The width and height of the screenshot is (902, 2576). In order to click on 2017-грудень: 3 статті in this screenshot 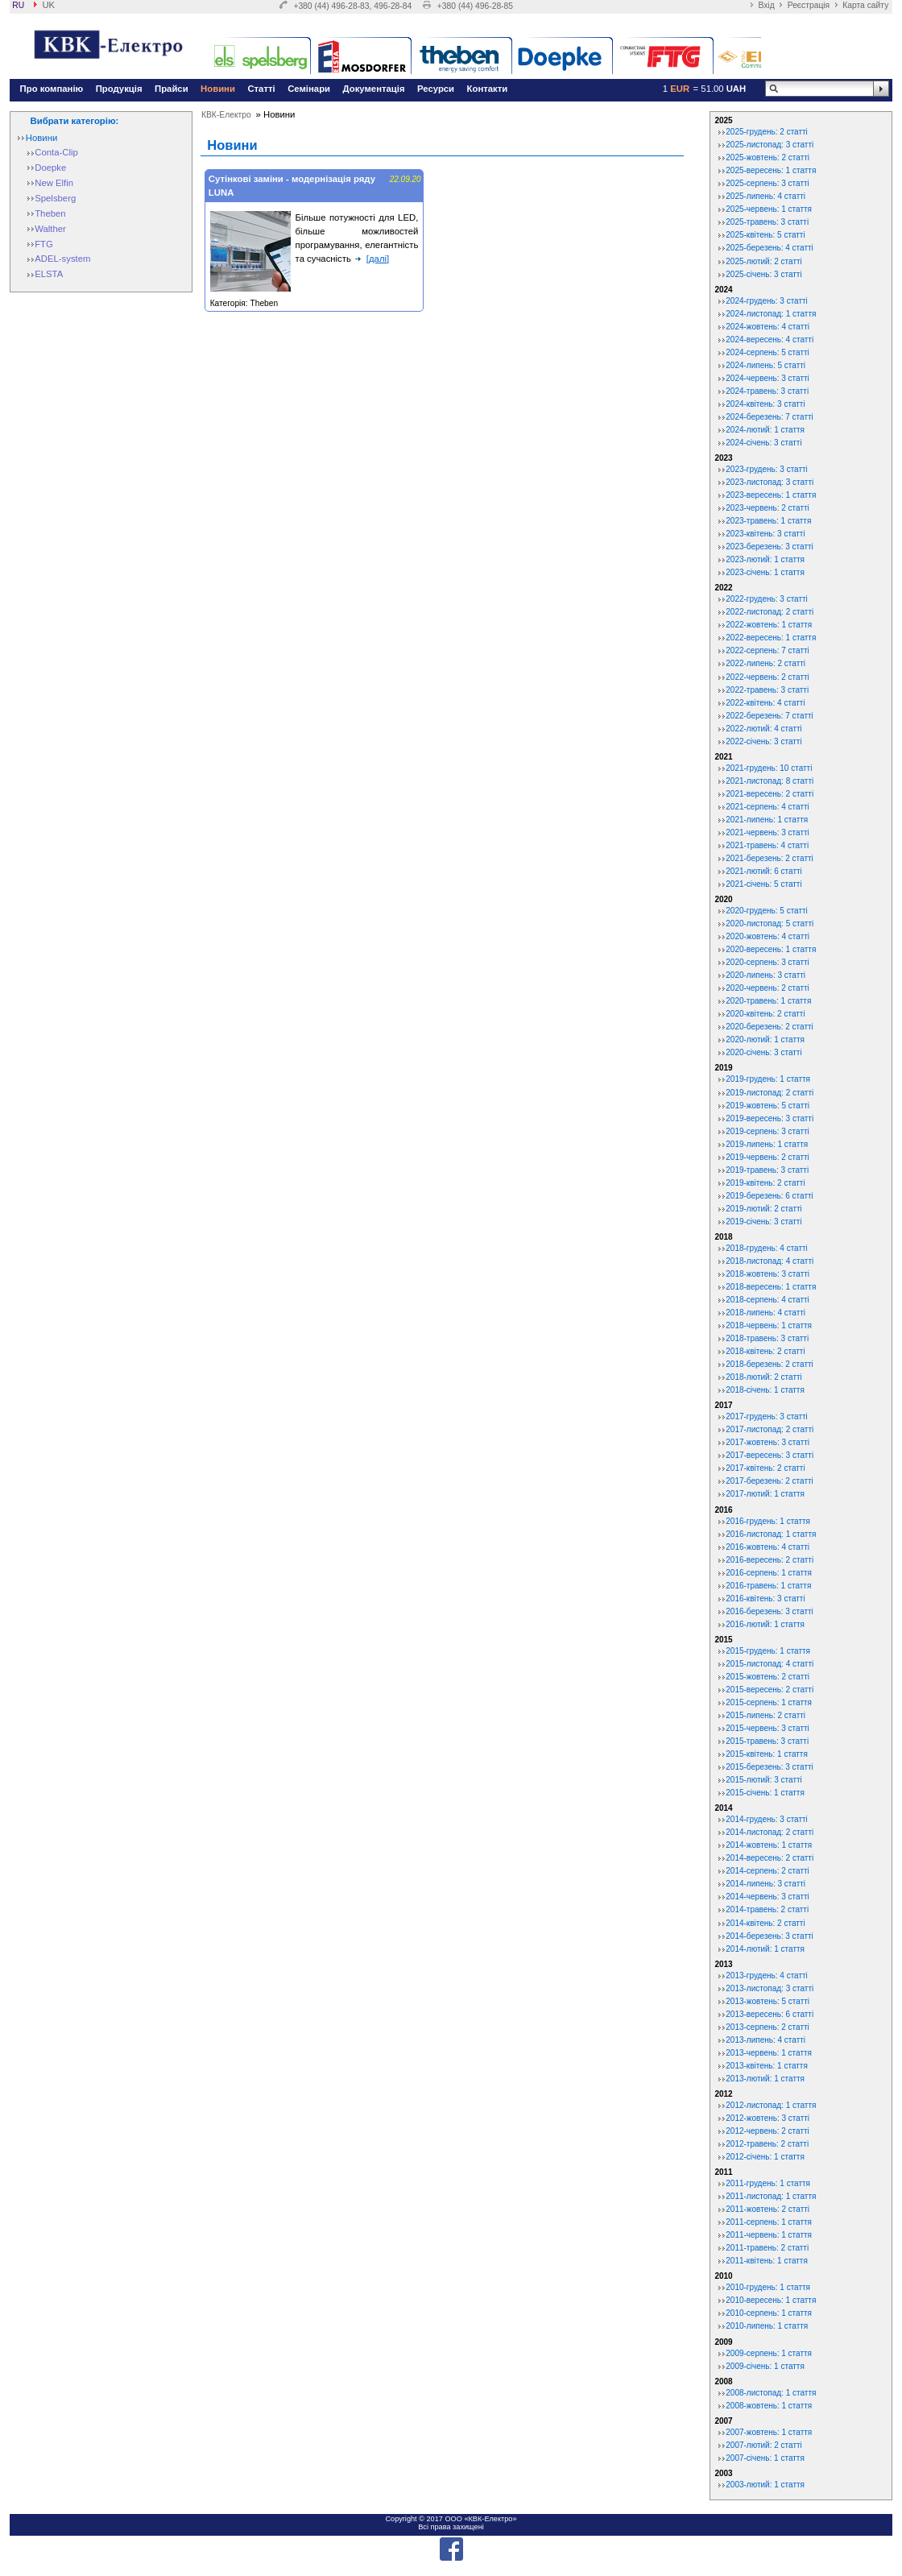, I will do `click(767, 1416)`.